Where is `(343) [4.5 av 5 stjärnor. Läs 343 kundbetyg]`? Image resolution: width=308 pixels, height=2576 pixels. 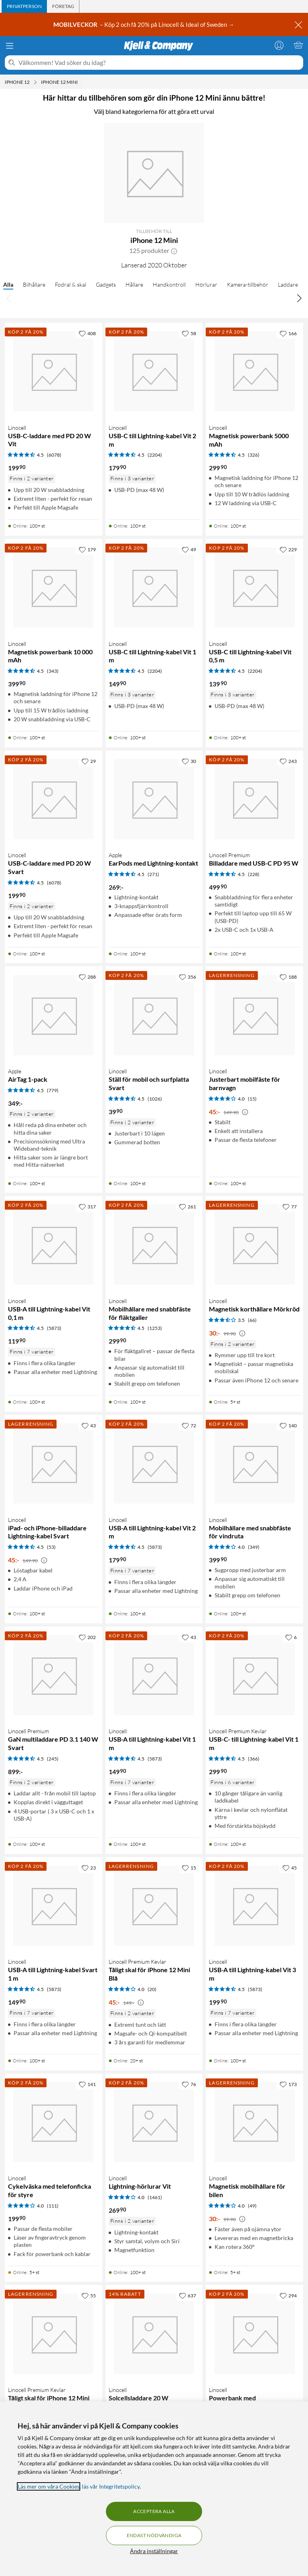
(343) [4.5 av 5 stjärnor. Läs 343 kundbetyg] is located at coordinates (53, 671).